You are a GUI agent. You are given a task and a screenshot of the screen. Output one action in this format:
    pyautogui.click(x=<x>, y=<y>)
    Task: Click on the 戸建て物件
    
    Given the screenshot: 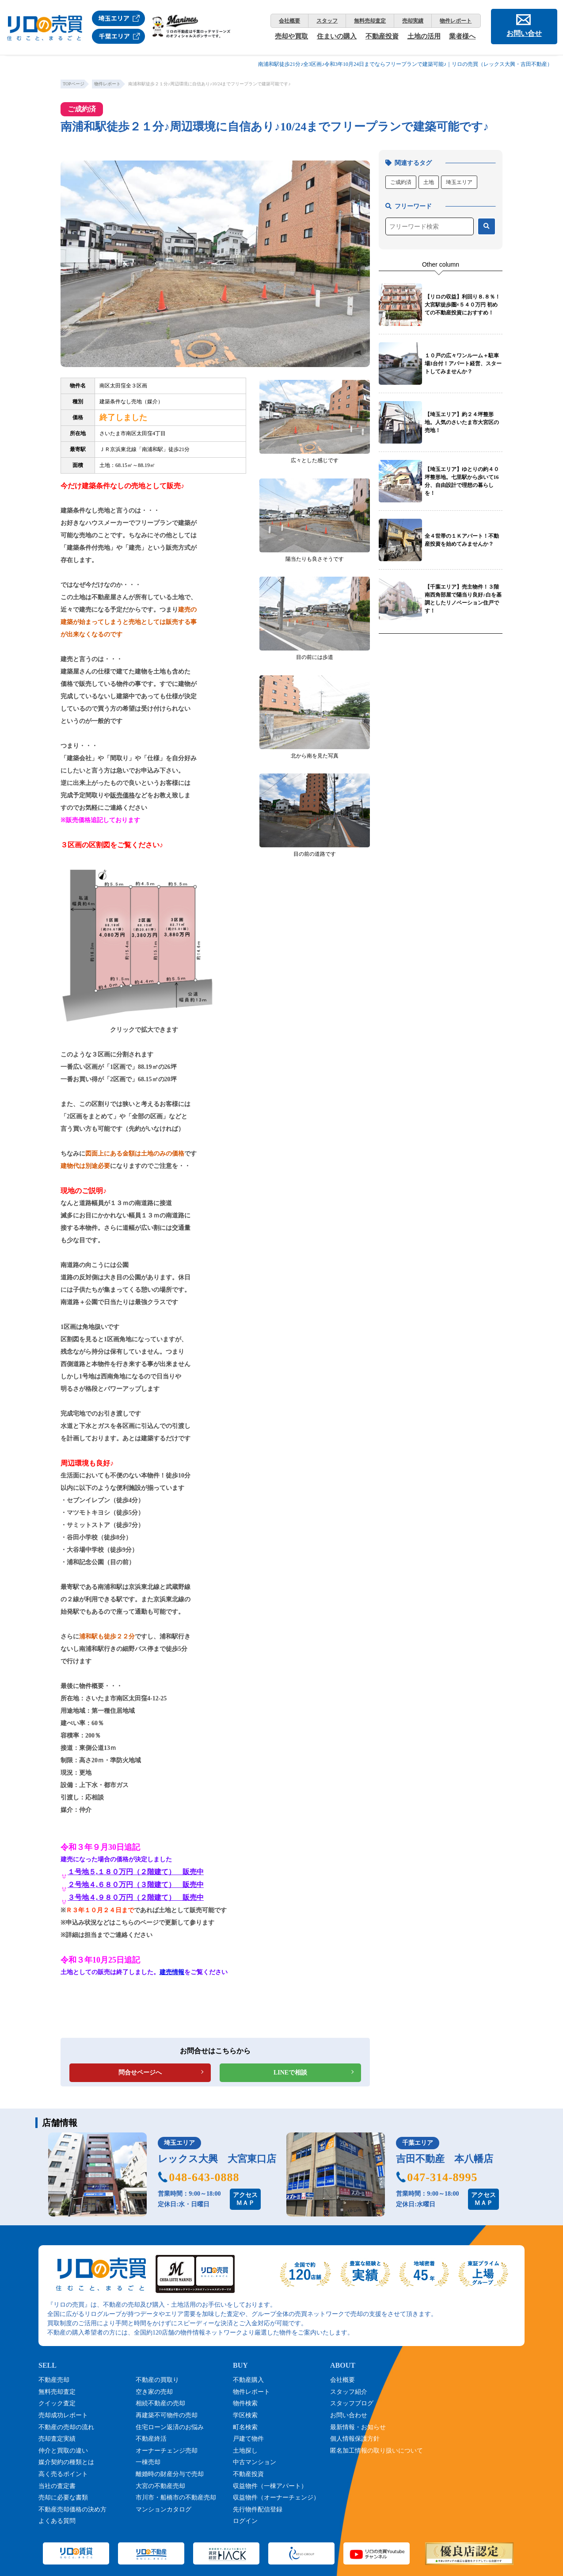 What is the action you would take?
    pyautogui.click(x=248, y=2438)
    